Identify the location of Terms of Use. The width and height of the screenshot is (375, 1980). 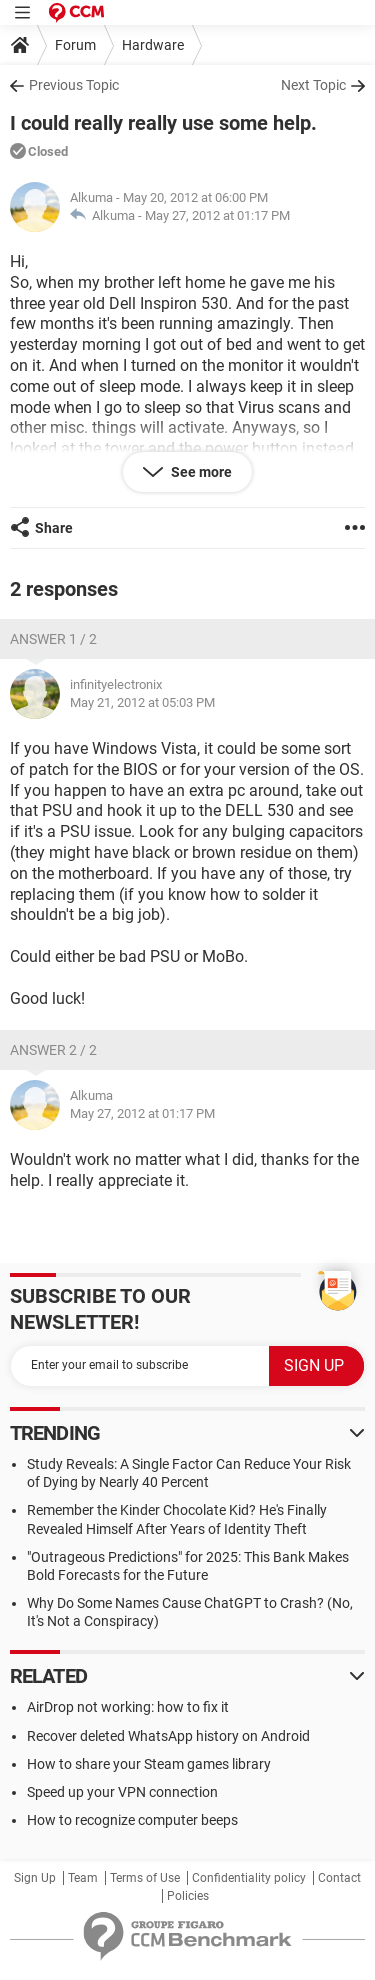
(145, 1878).